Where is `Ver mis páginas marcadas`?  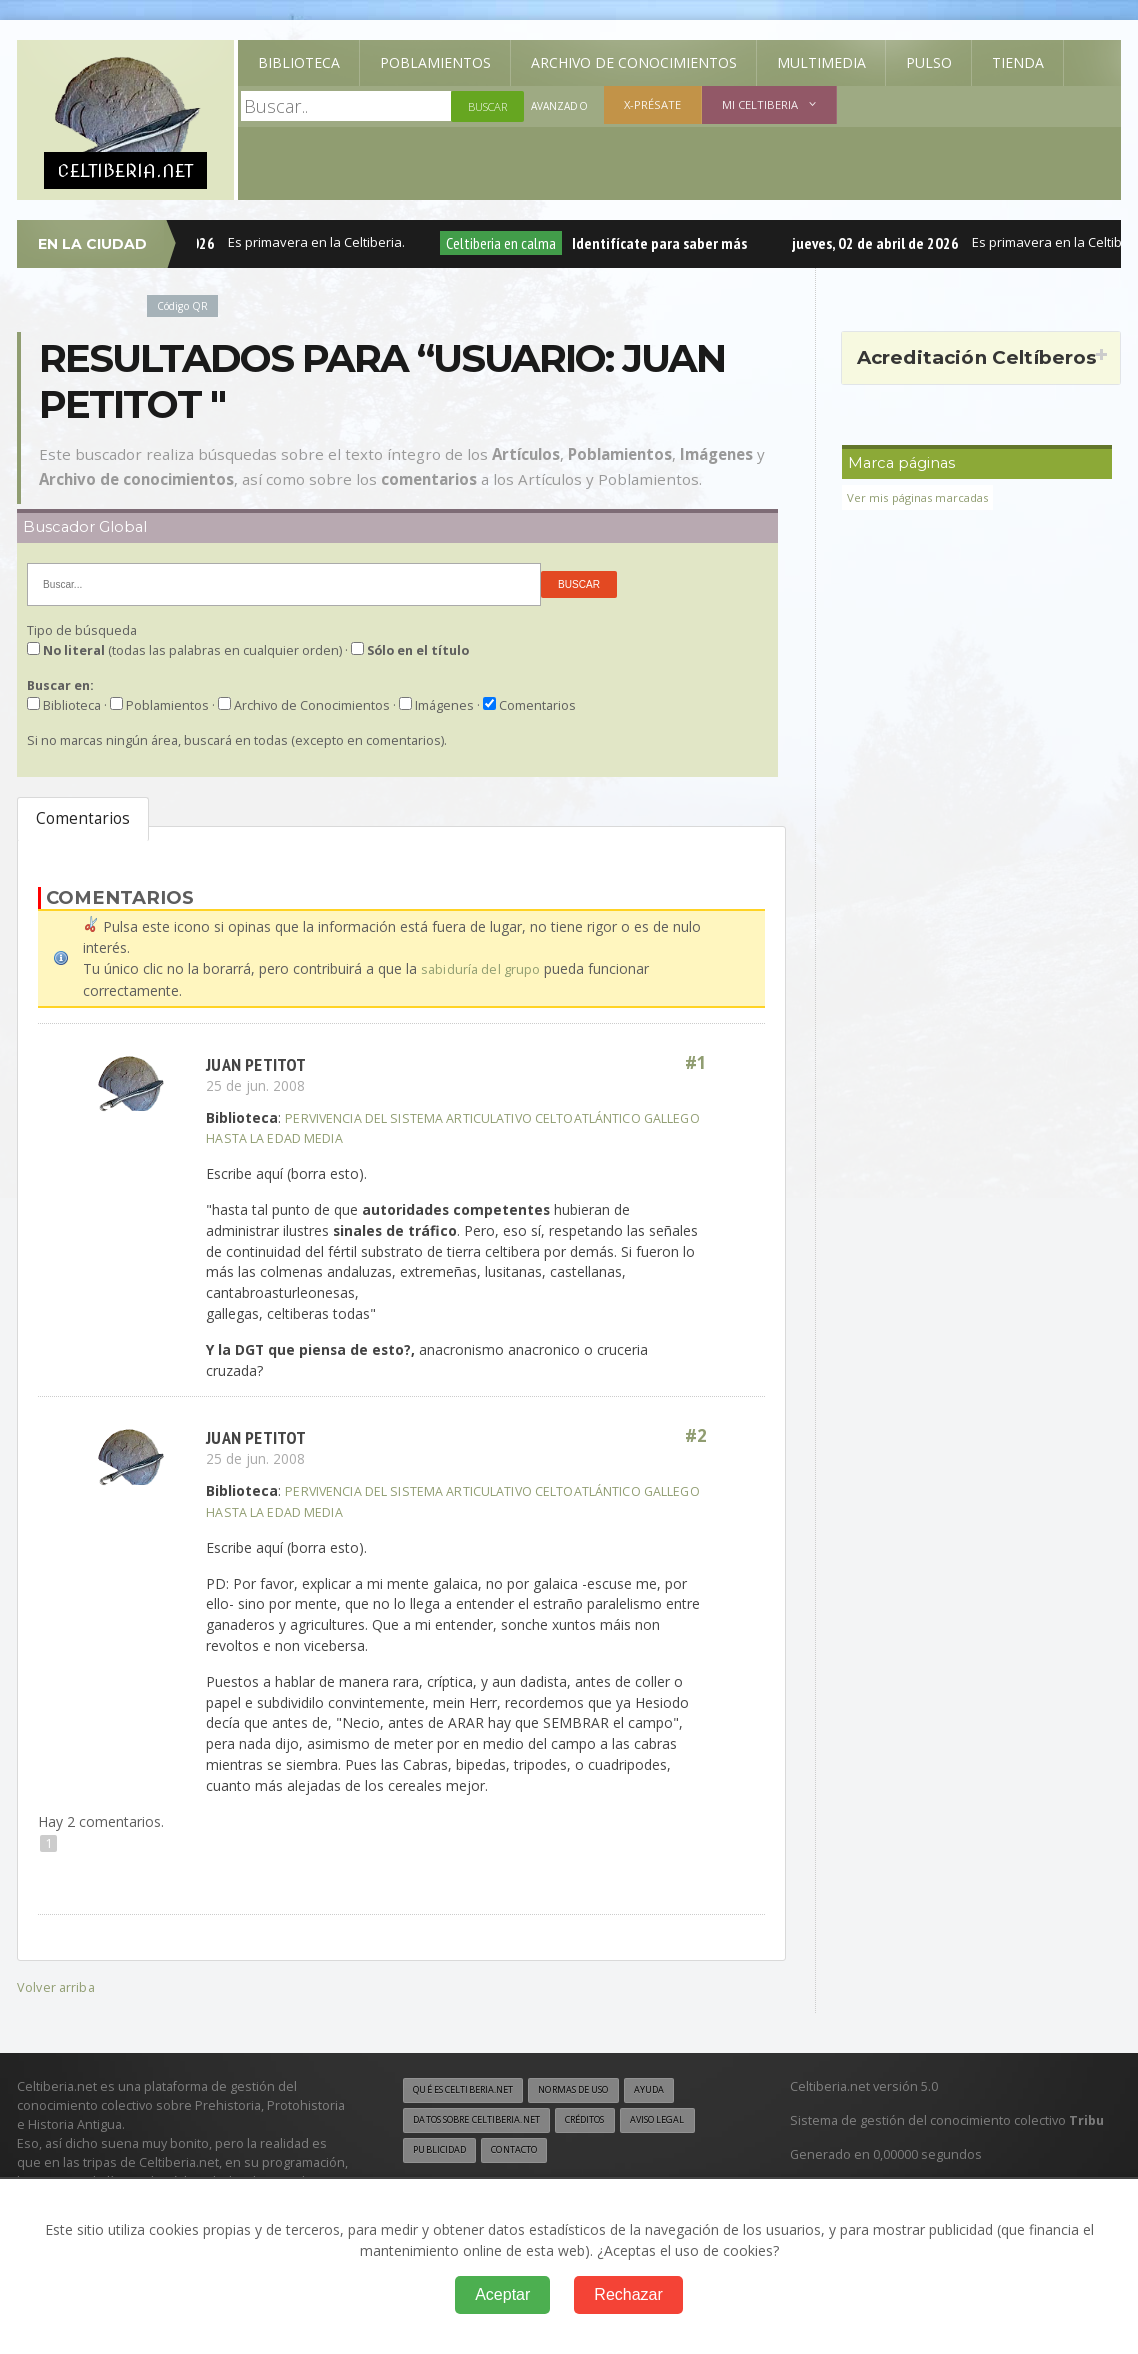
Ver mis páginas marcadas is located at coordinates (925, 497).